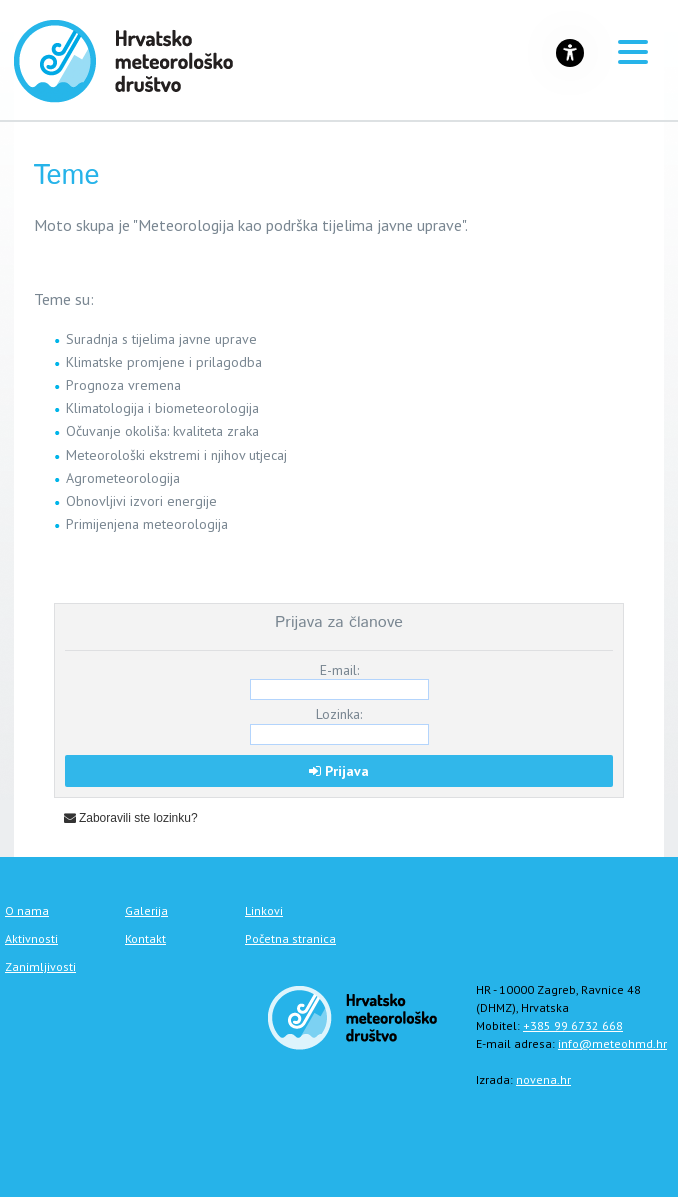  What do you see at coordinates (131, 818) in the screenshot?
I see `Zaboravili ste lozinku?` at bounding box center [131, 818].